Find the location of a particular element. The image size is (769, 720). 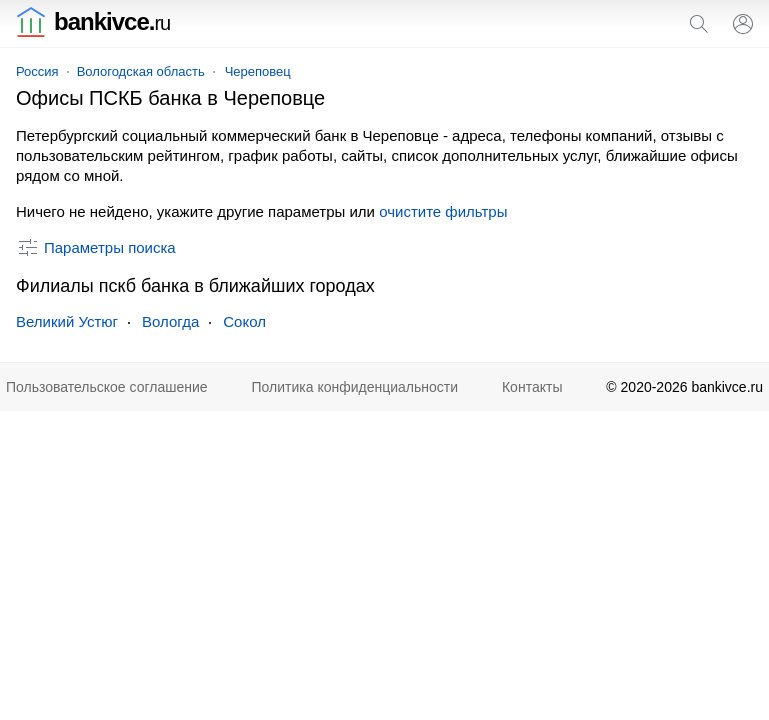

Россия is located at coordinates (37, 71).